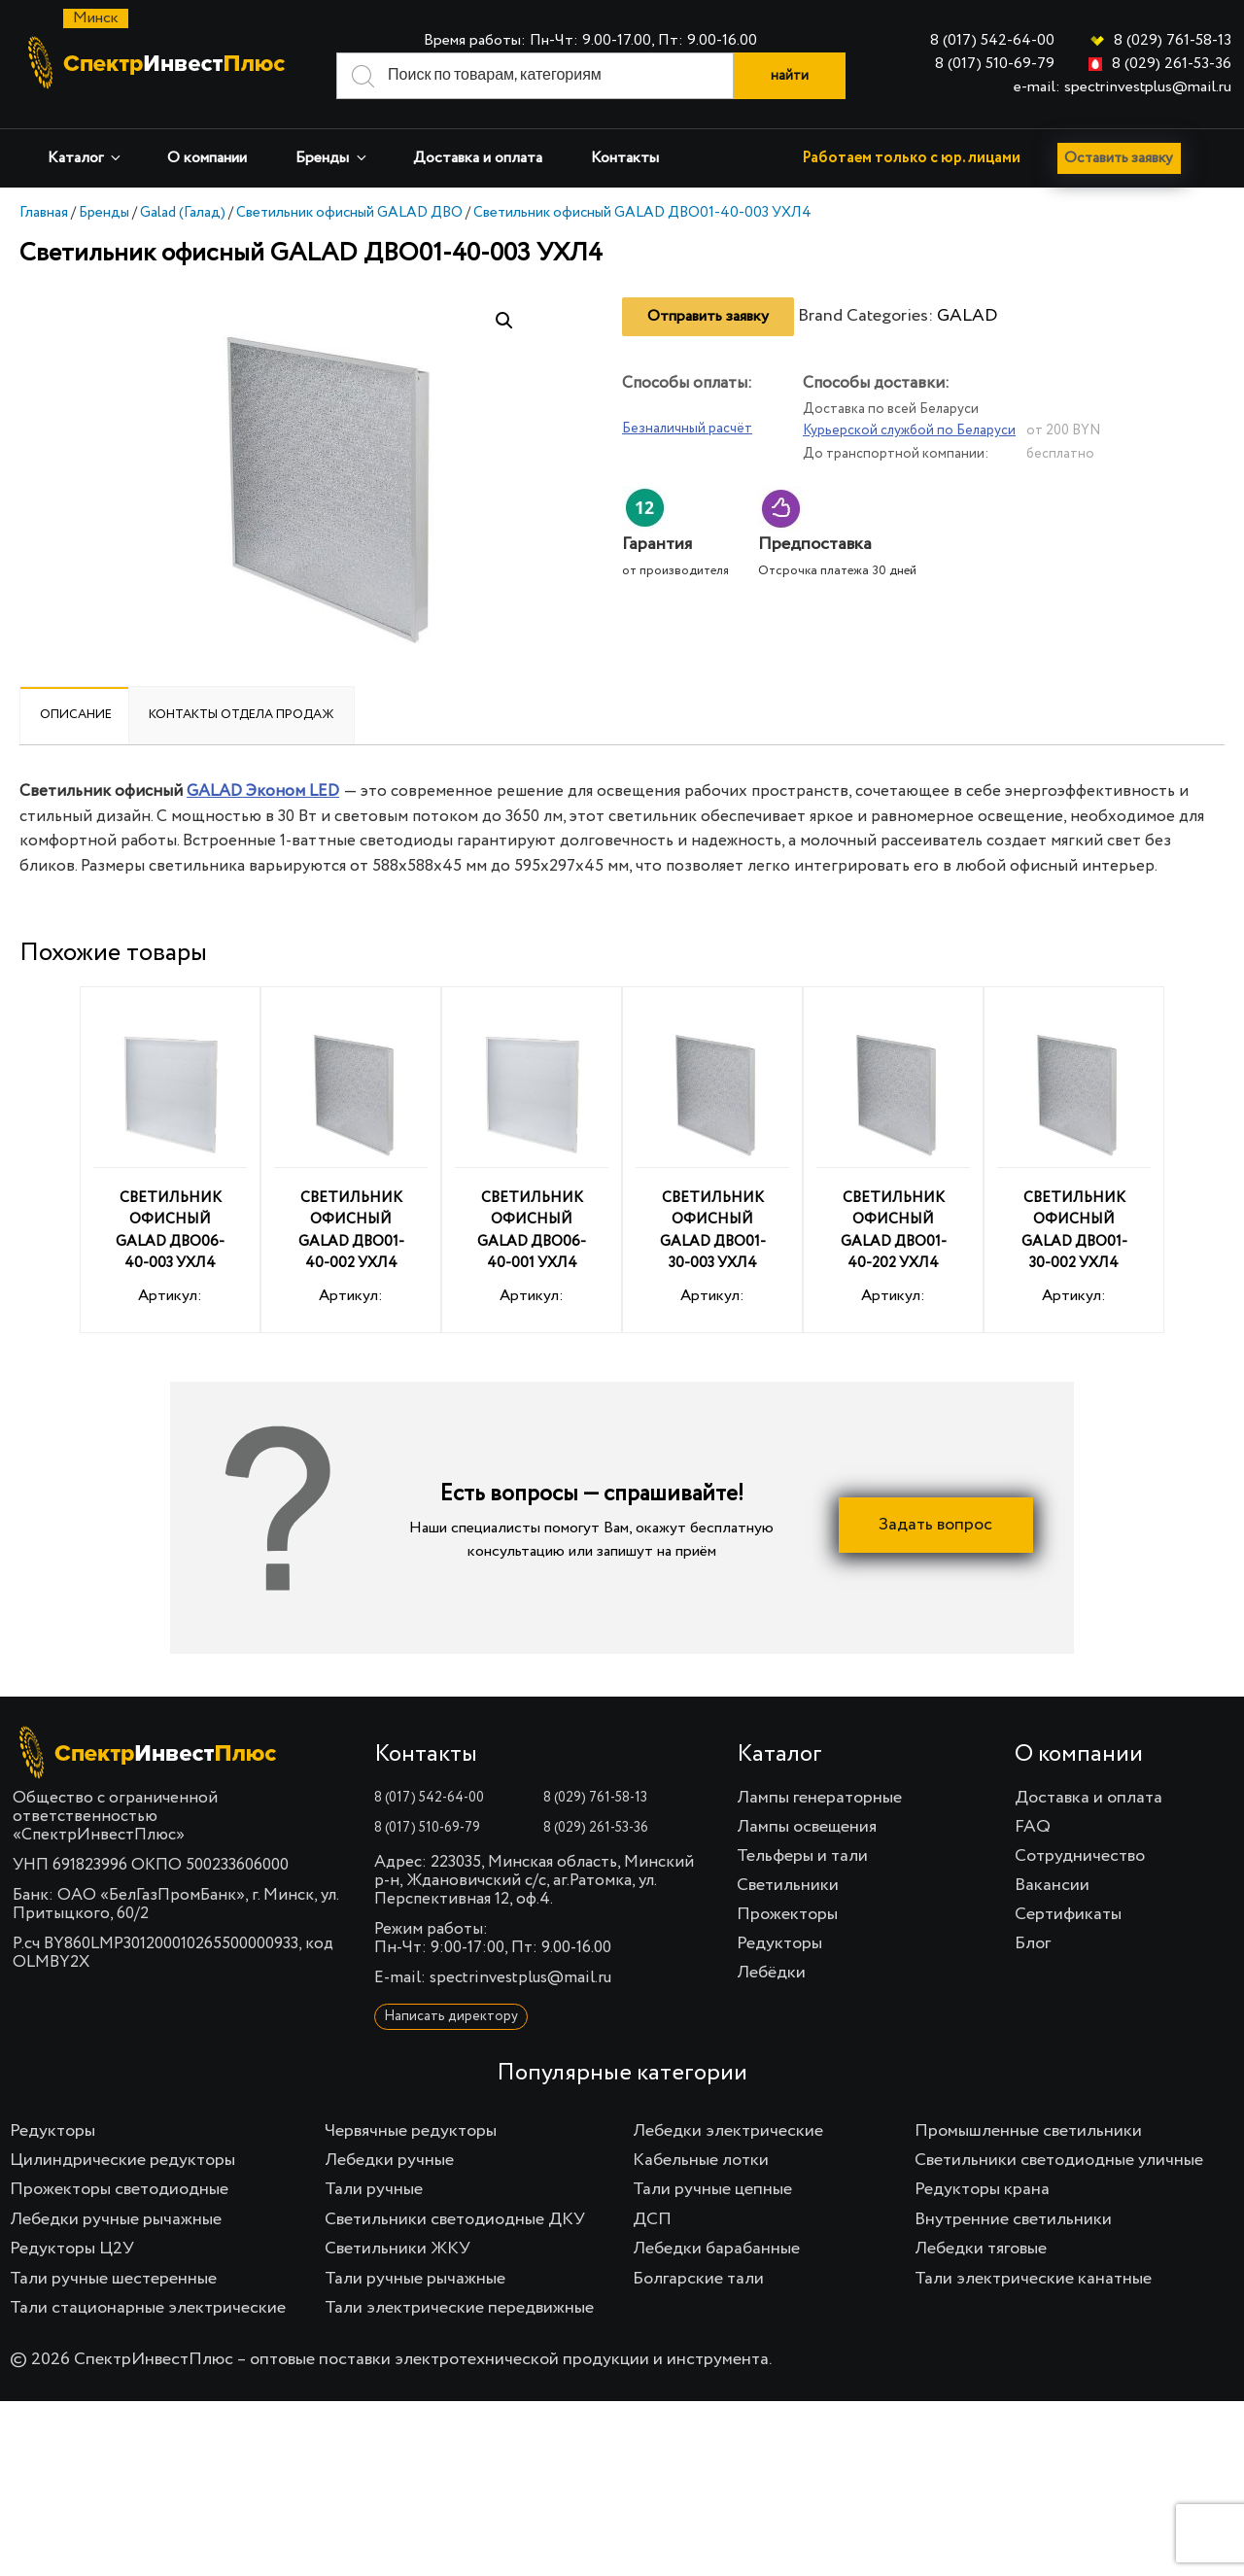 The image size is (1244, 2576). I want to click on Оставить заявку, so click(1123, 158).